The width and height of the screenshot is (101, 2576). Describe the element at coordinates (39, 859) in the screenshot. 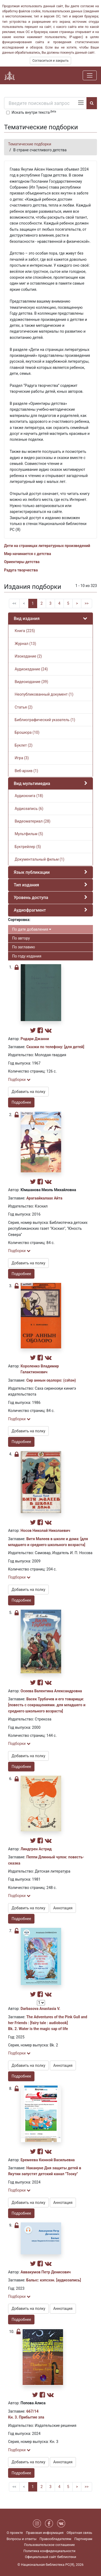

I see `Документальный фильм (1)` at that location.